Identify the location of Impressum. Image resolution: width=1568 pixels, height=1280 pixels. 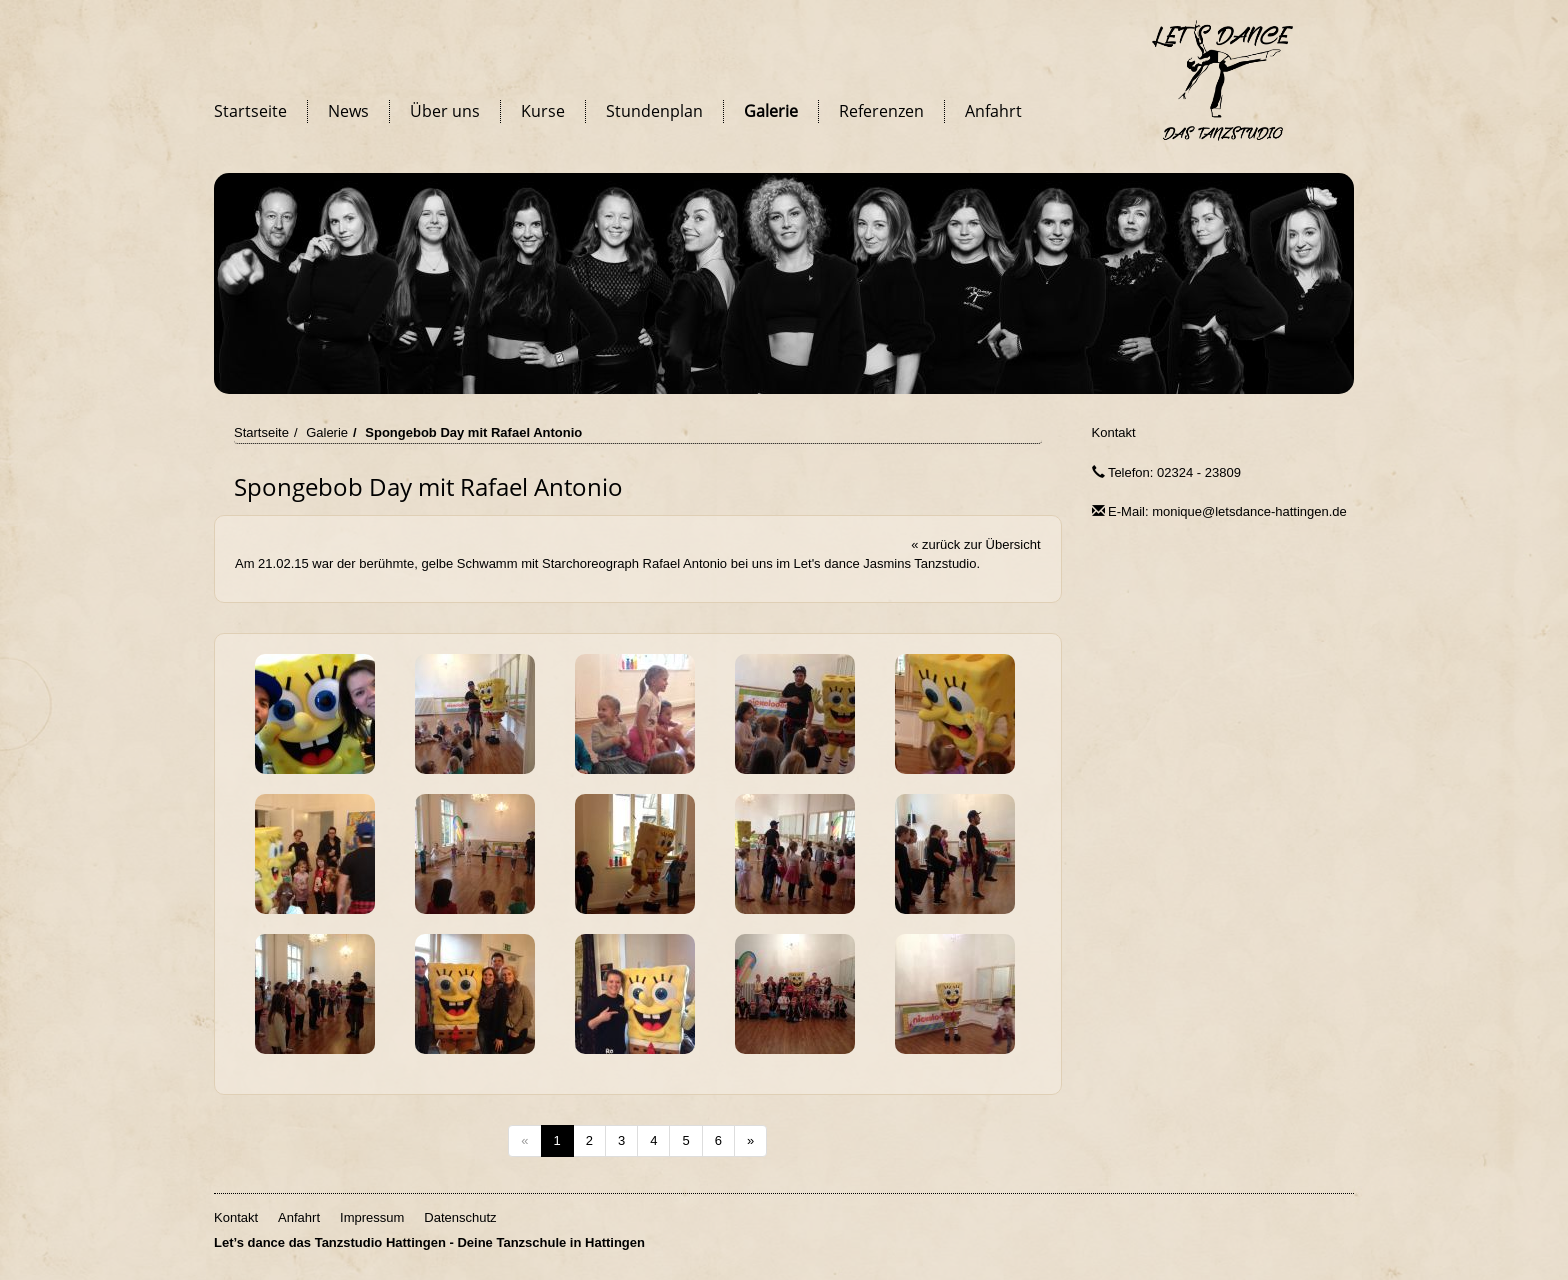
(372, 1217).